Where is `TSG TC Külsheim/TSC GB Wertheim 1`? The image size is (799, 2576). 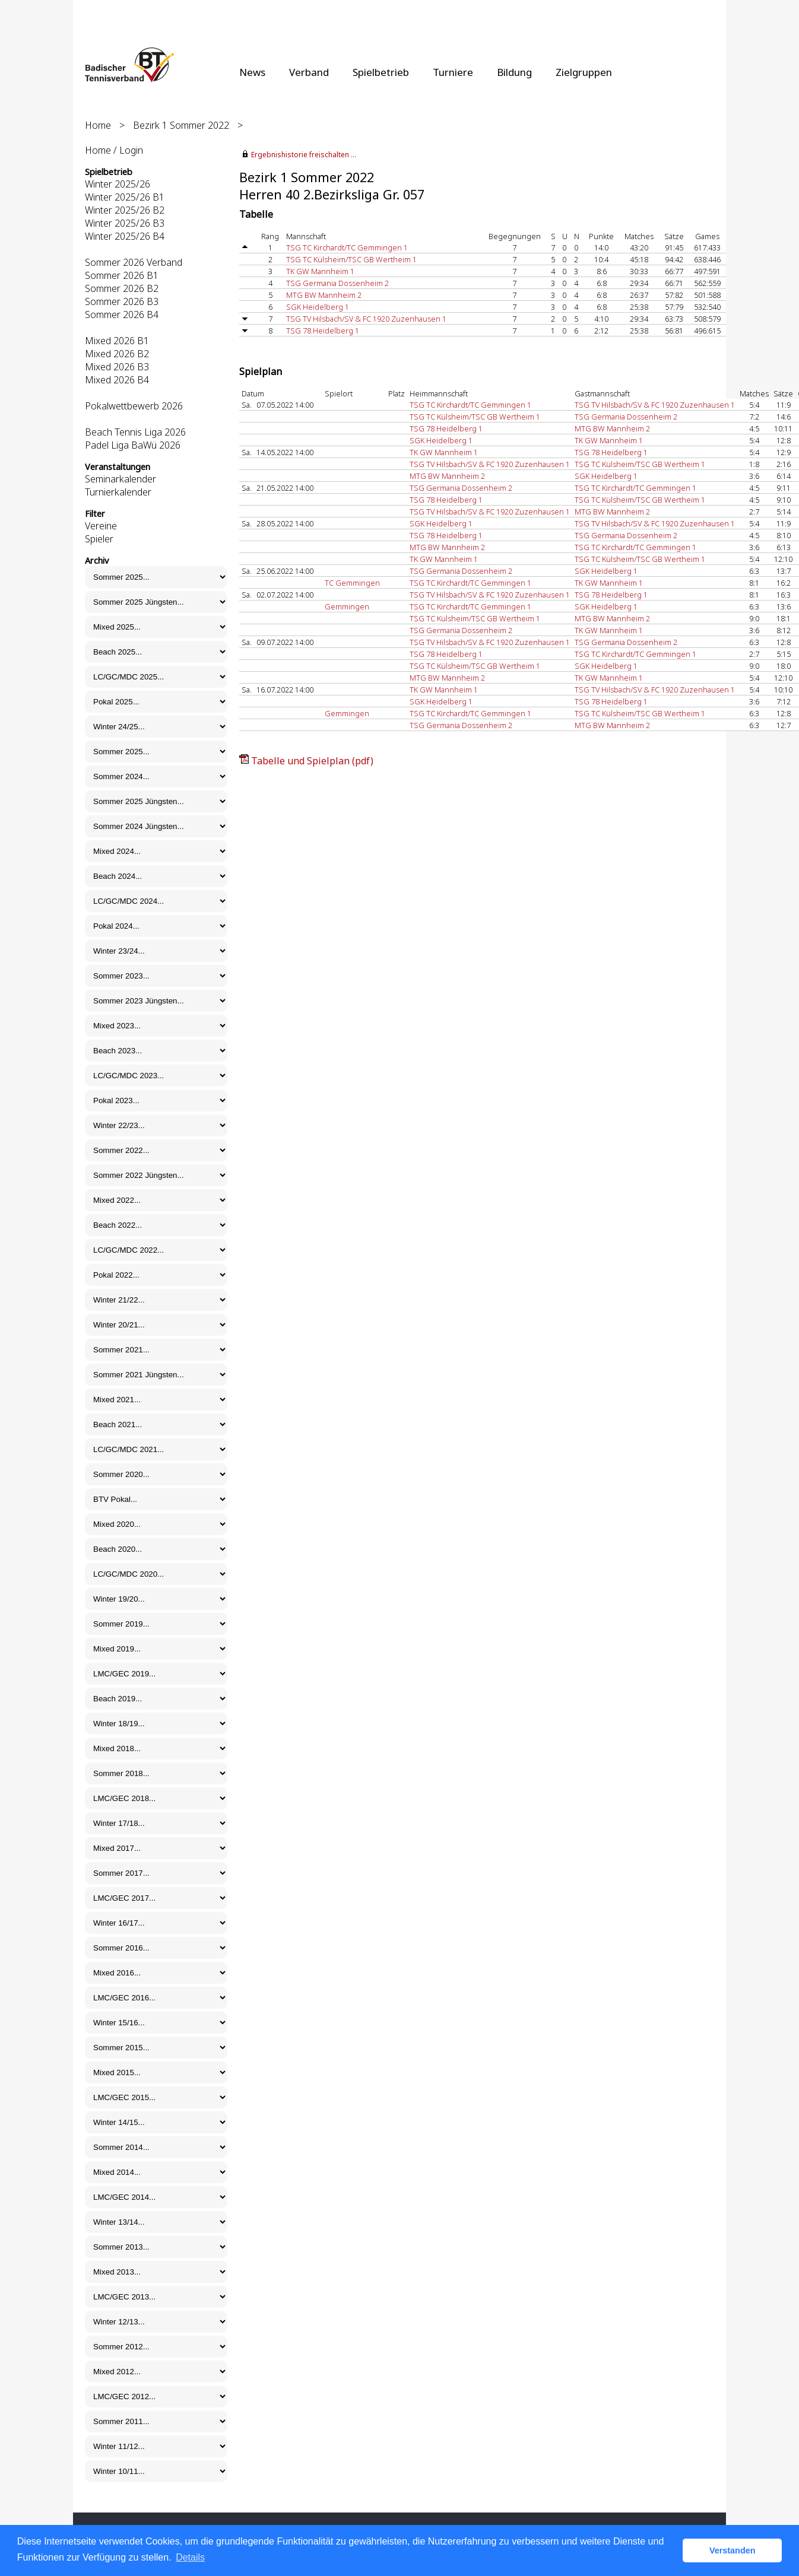
TSG TC Külsheim/TSC GB Wertheim 1 is located at coordinates (351, 259).